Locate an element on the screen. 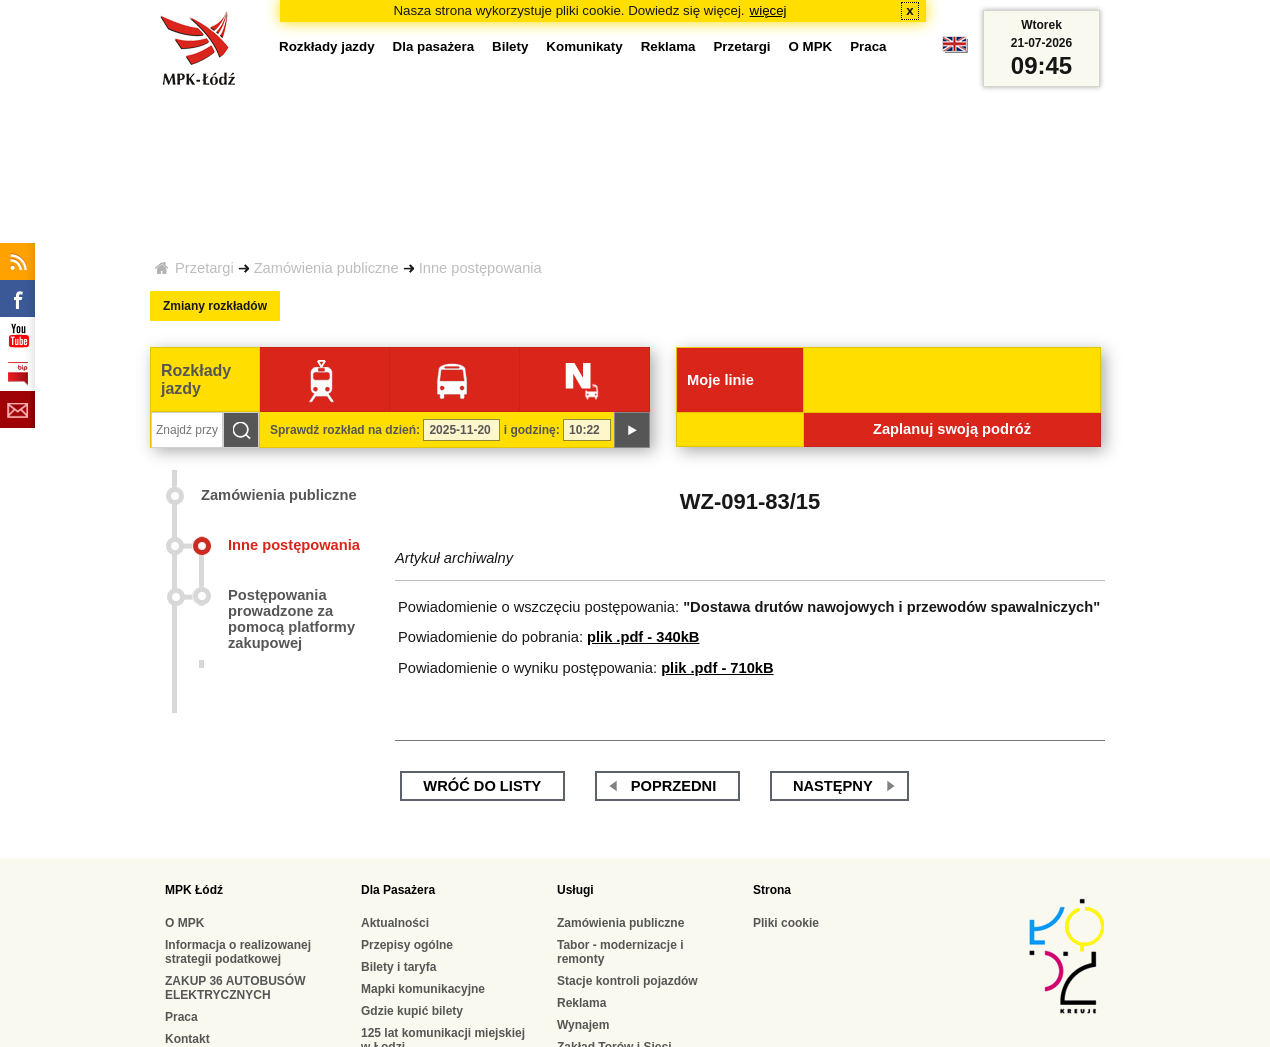 The width and height of the screenshot is (1270, 1047). Strona is located at coordinates (772, 890).